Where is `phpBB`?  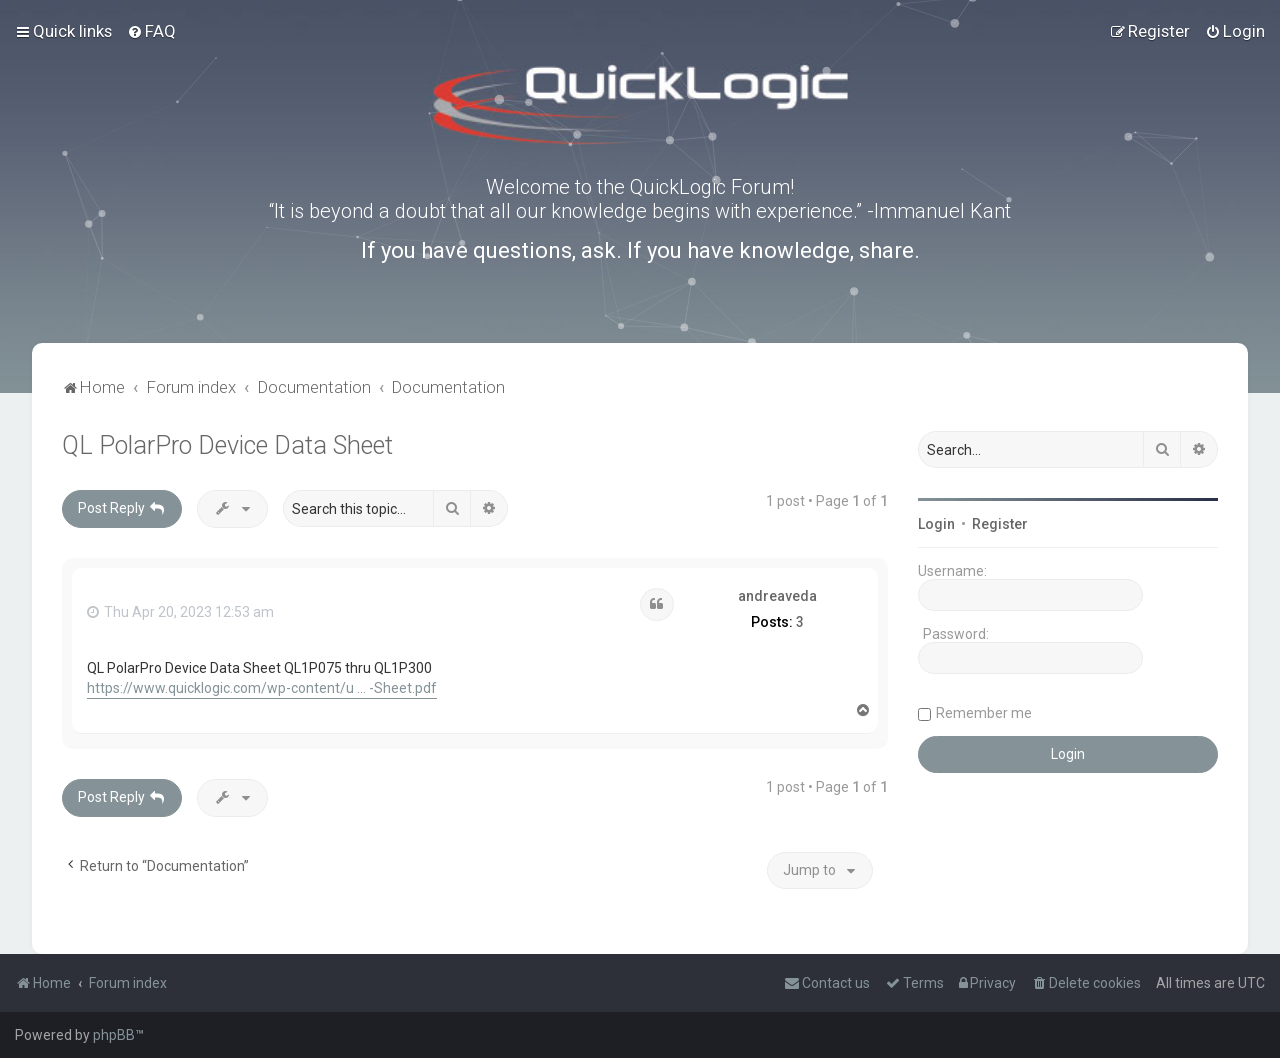 phpBB is located at coordinates (114, 1035).